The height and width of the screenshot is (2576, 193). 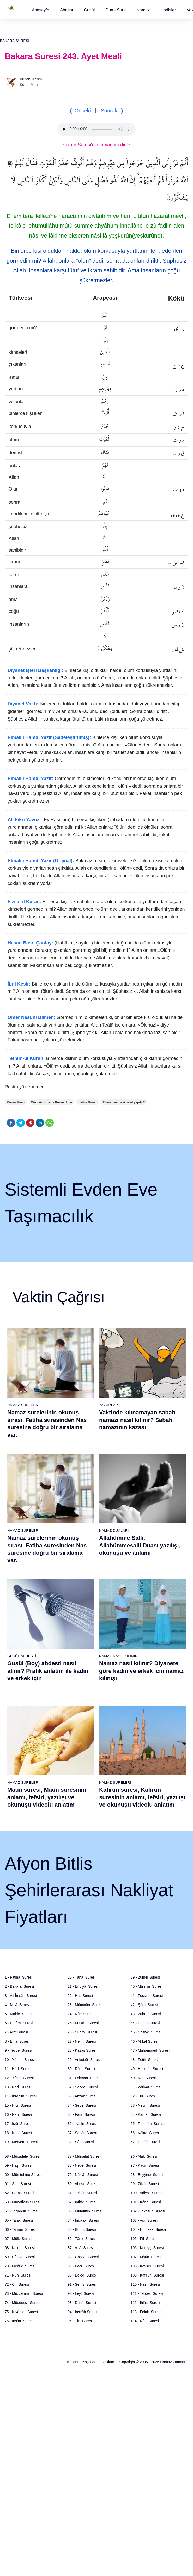 I want to click on 85 - Büruc Suresi, so click(x=82, y=2229).